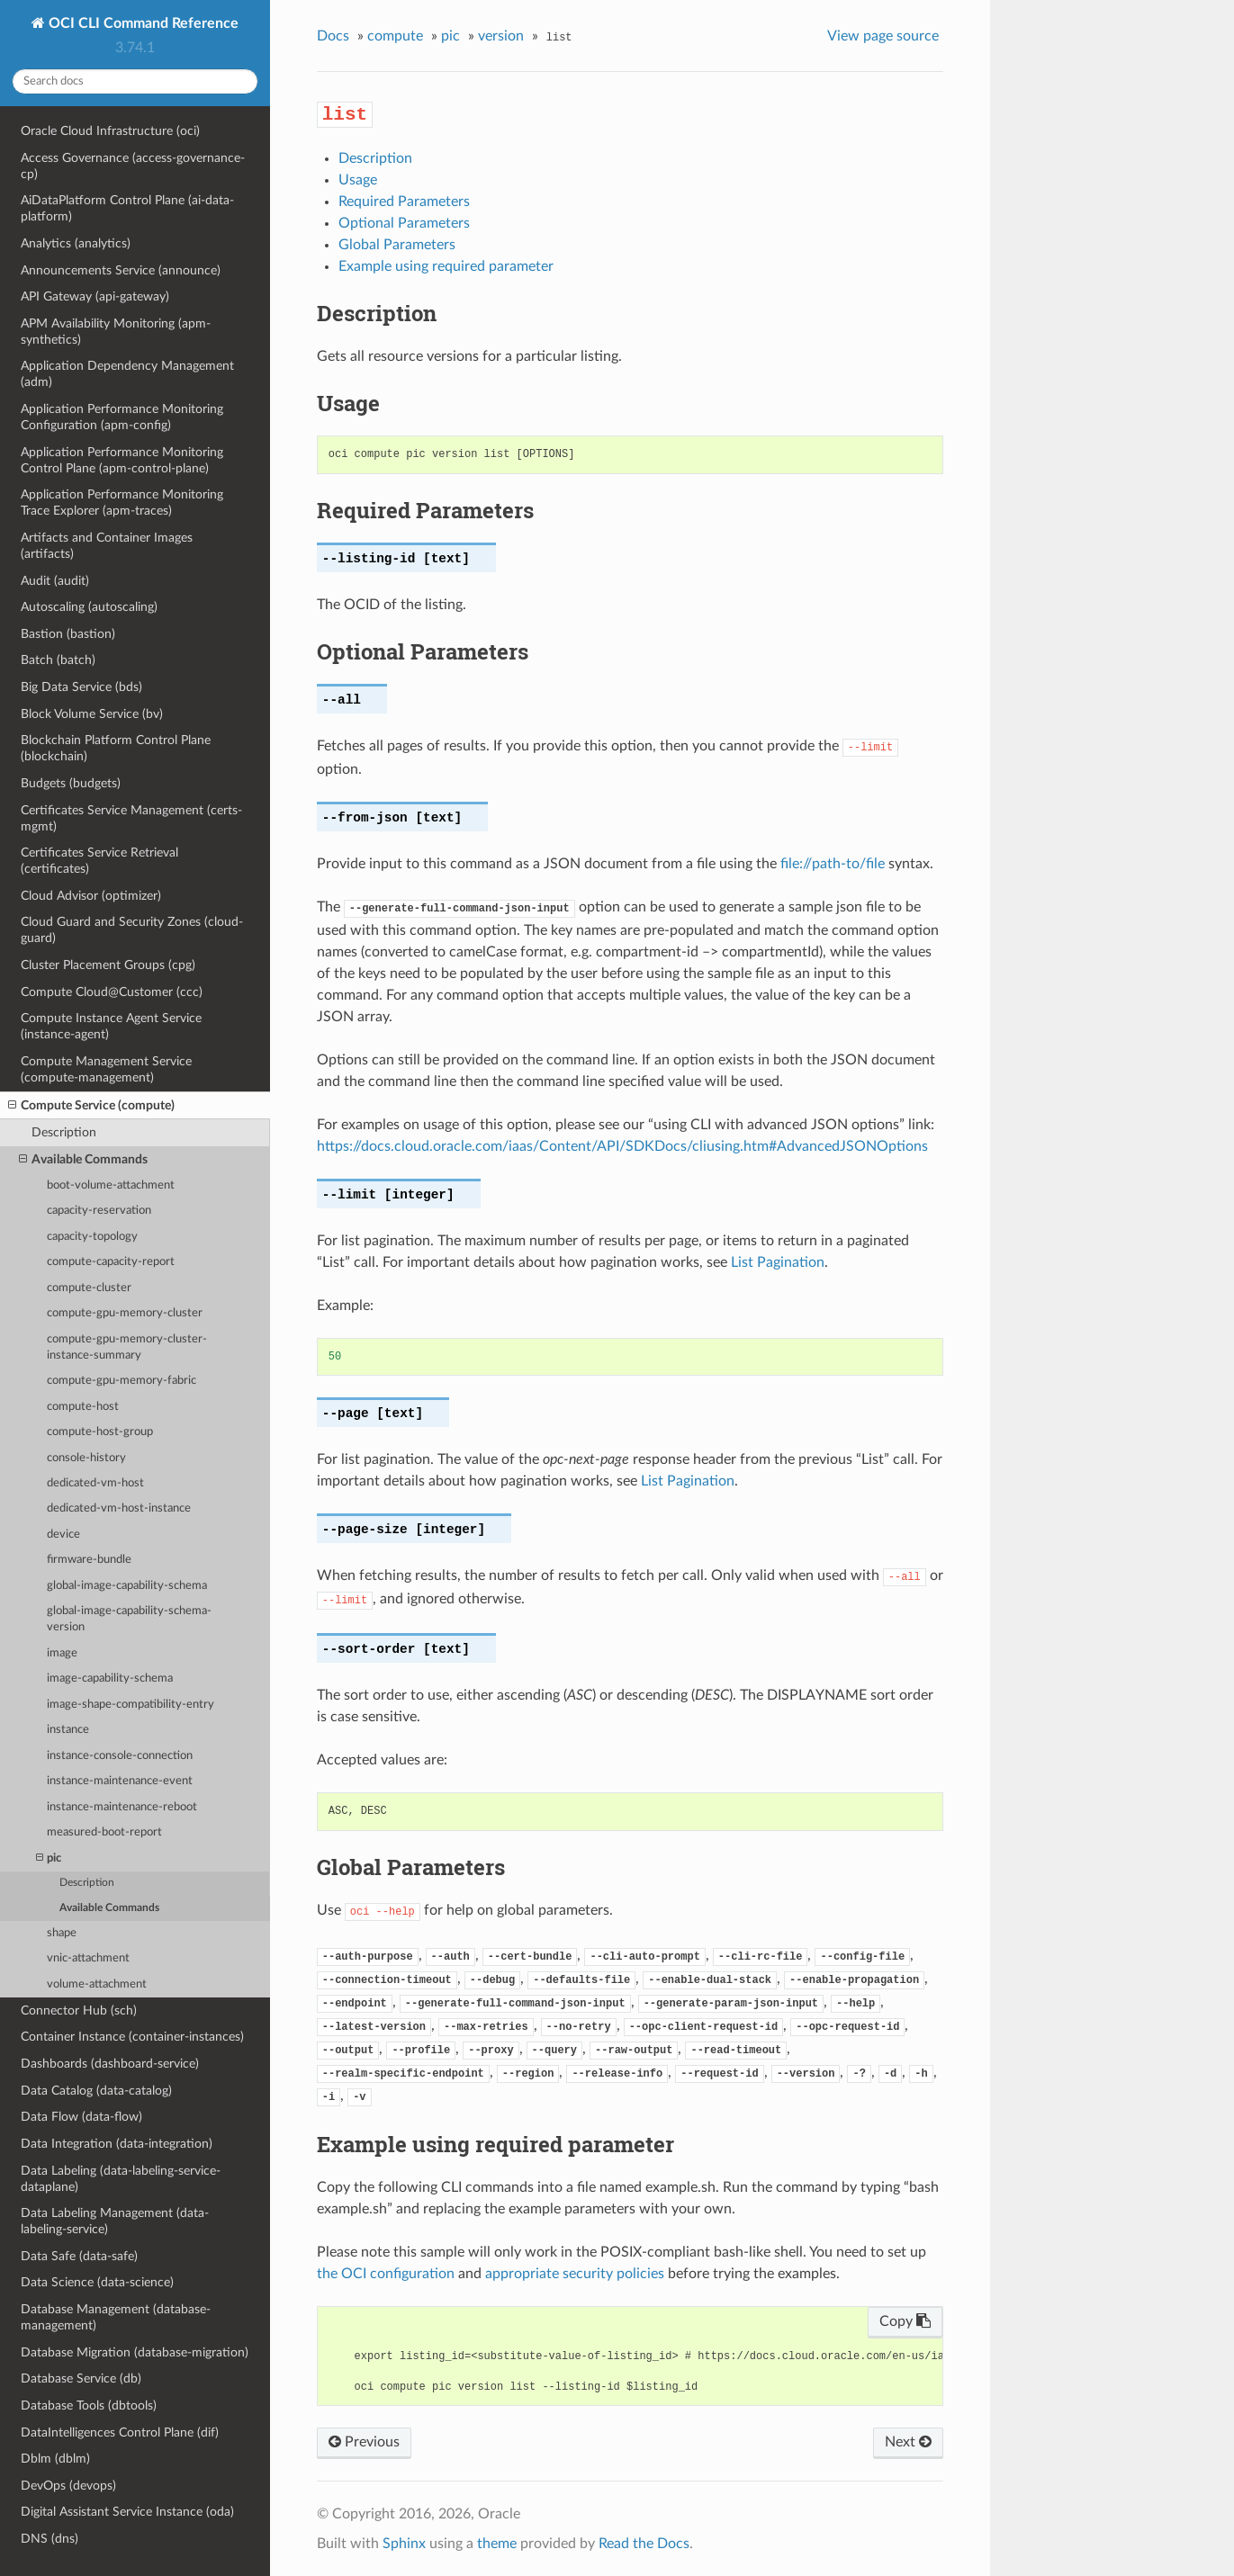 This screenshot has height=2576, width=1234. I want to click on Bastion (bastion), so click(68, 634).